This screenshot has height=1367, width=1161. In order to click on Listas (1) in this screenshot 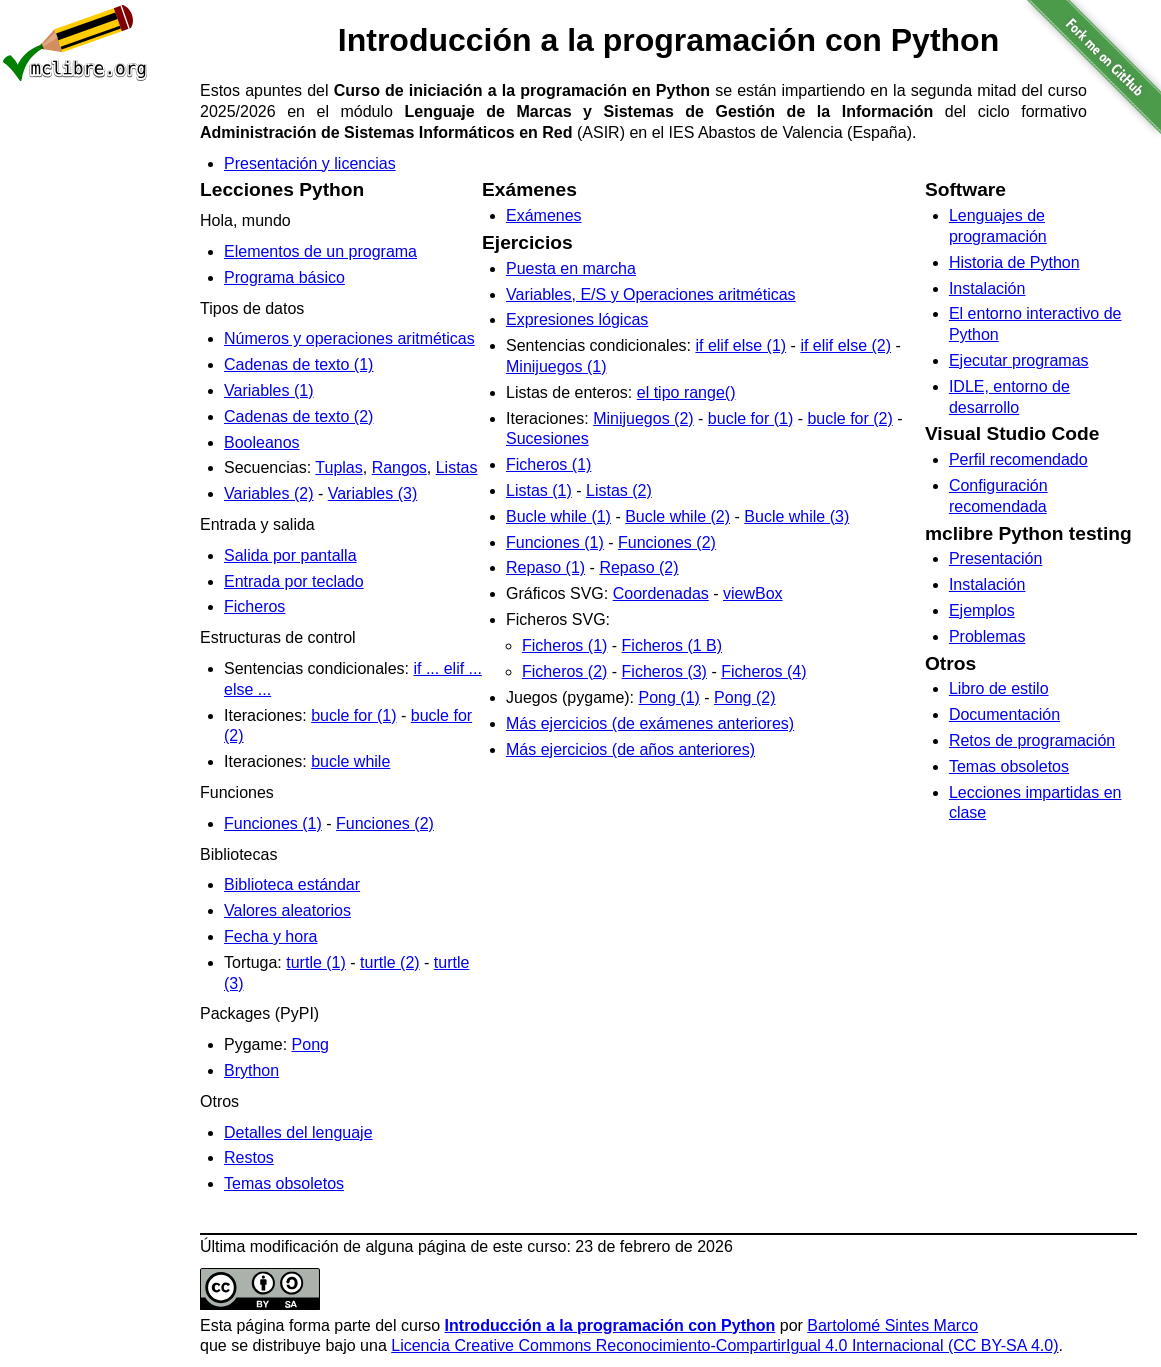, I will do `click(539, 490)`.